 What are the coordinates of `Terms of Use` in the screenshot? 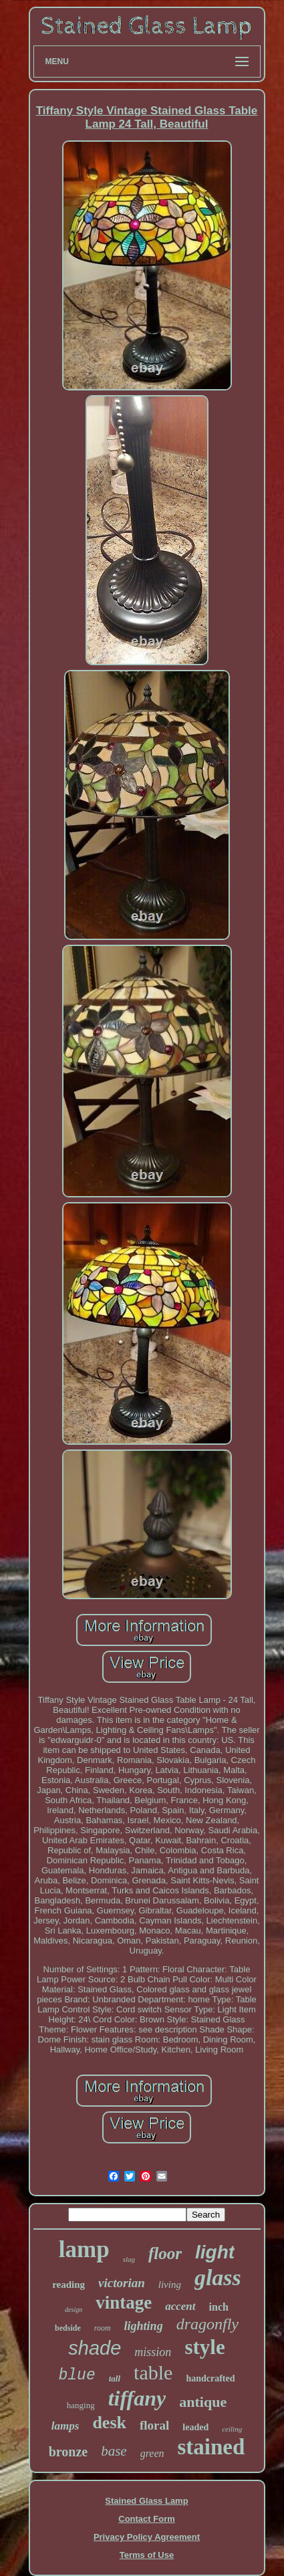 It's located at (147, 2555).